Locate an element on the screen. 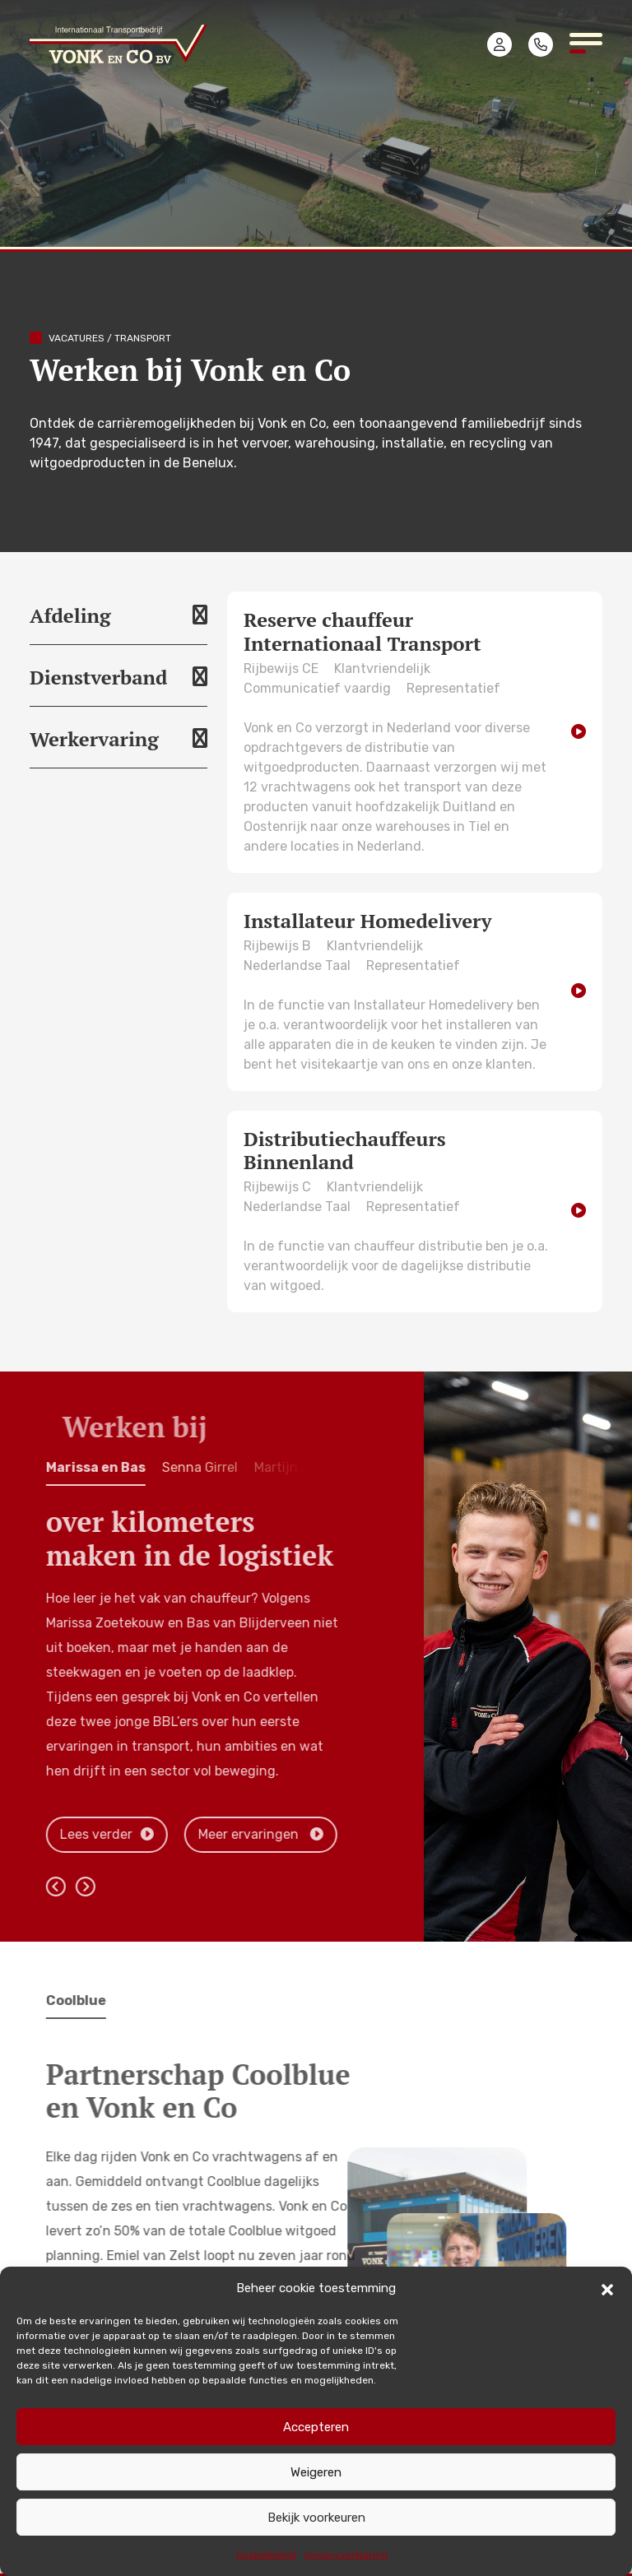 This screenshot has height=2576, width=632. Accepteren is located at coordinates (316, 2427).